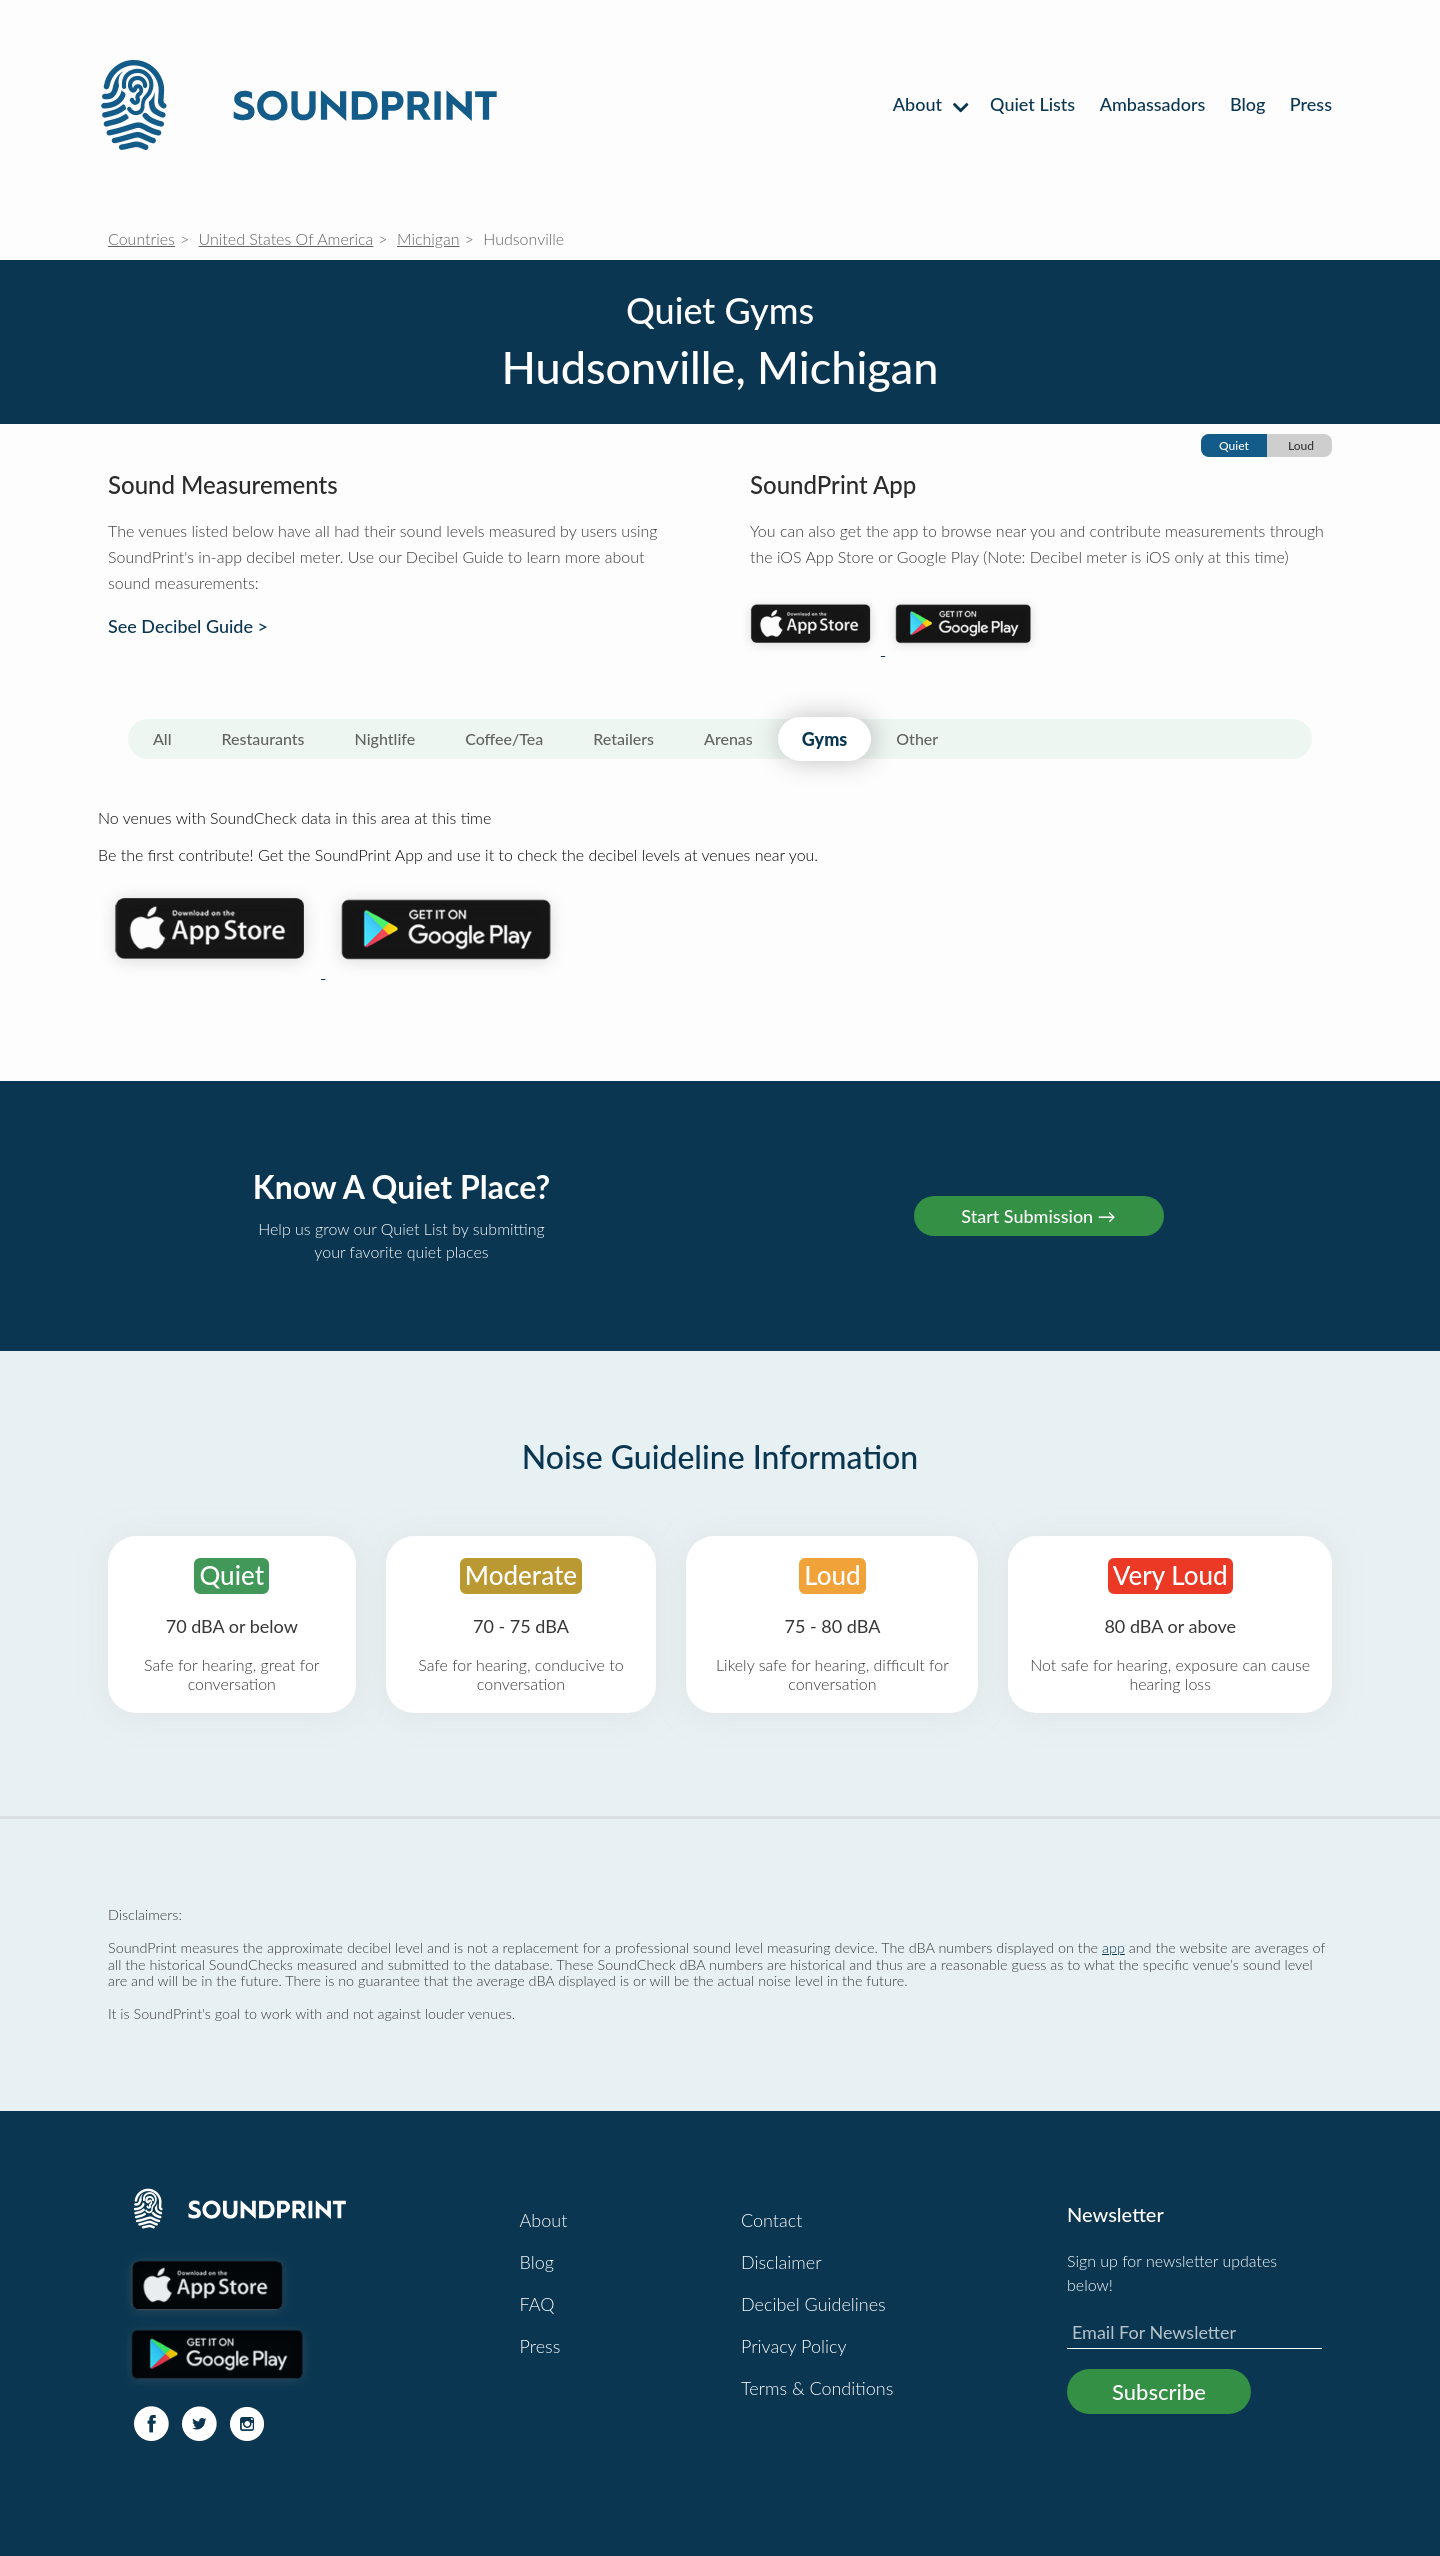 The height and width of the screenshot is (2556, 1440). I want to click on Contact, so click(771, 2220).